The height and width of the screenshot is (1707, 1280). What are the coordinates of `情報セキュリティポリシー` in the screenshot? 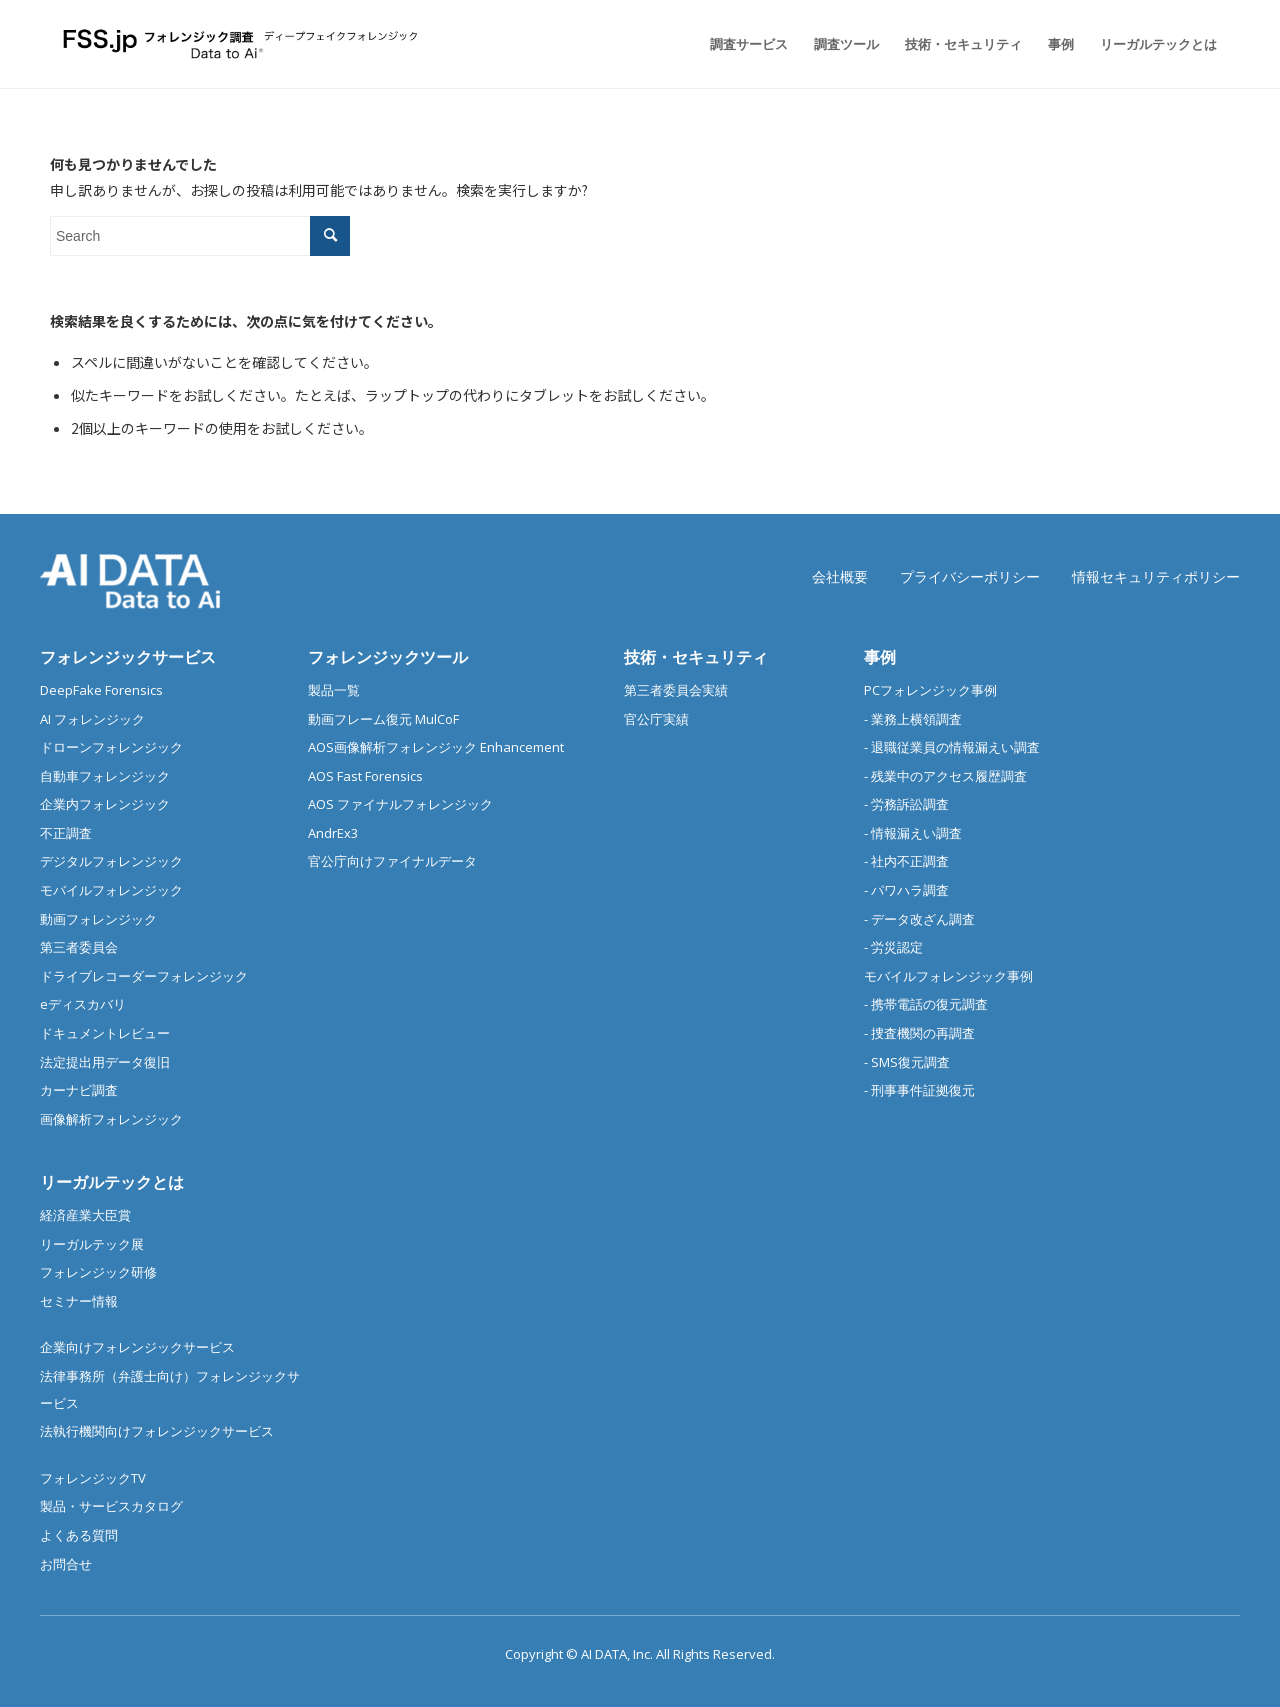 It's located at (1156, 576).